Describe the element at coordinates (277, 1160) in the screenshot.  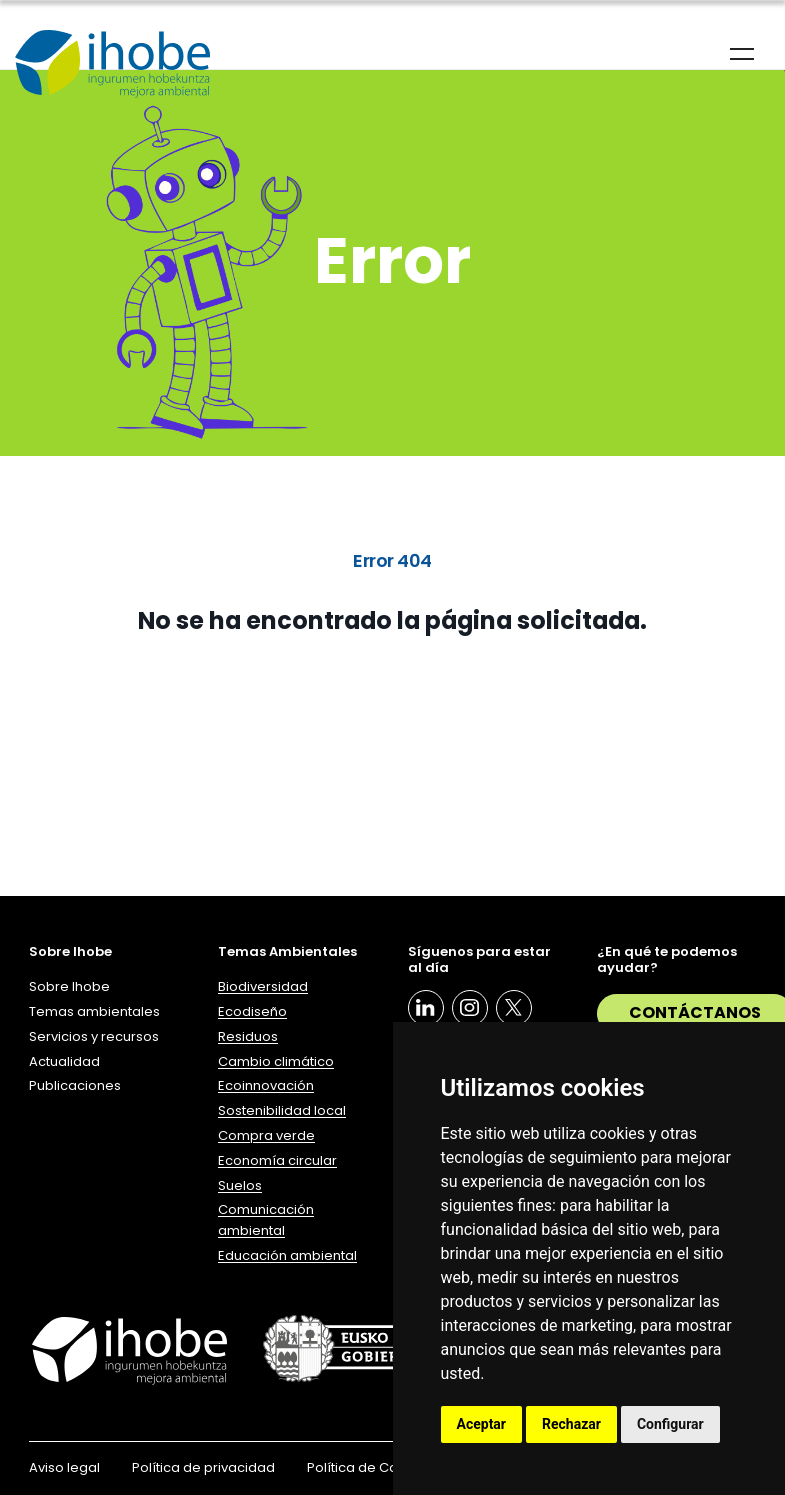
I see `Economía circular` at that location.